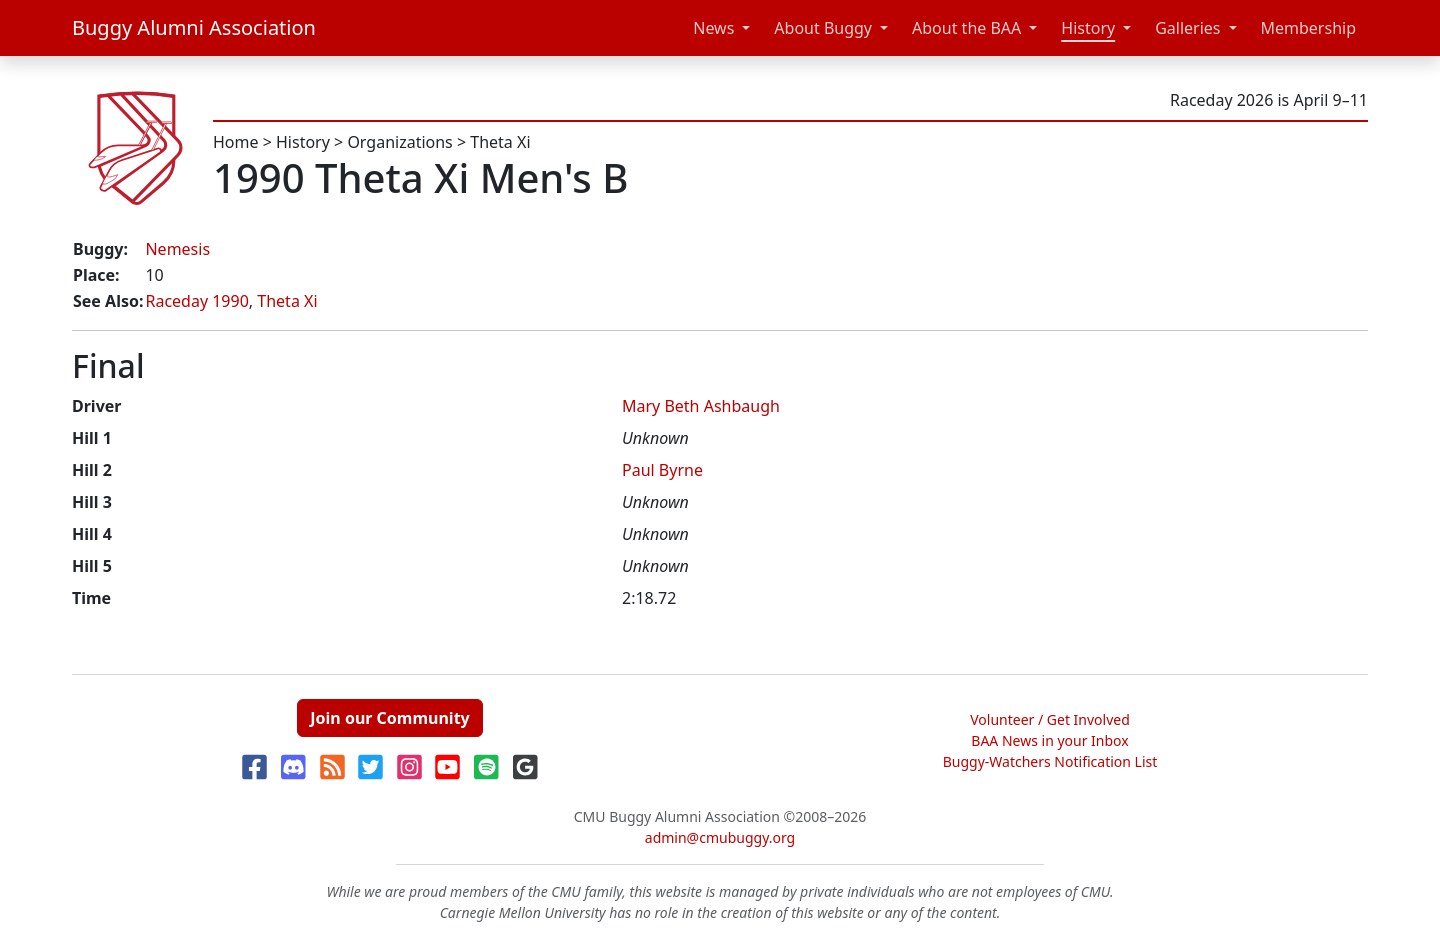  I want to click on Raceday 1990, so click(196, 301).